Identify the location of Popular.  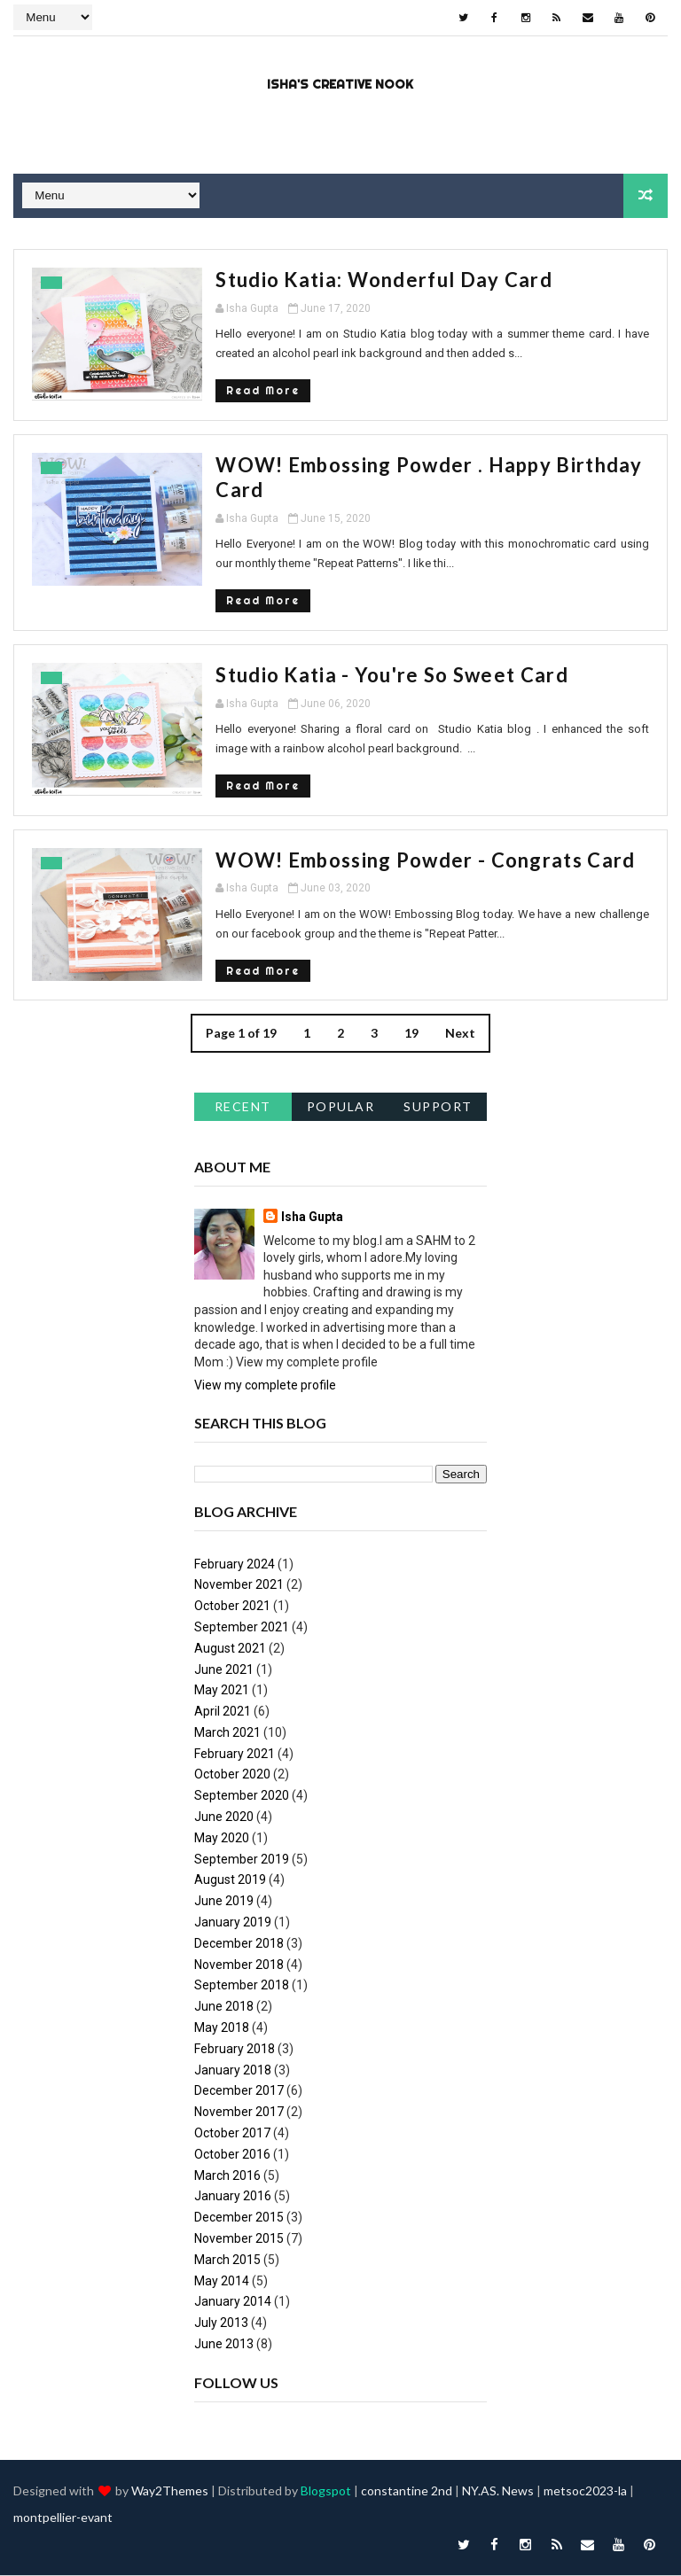
(341, 1106).